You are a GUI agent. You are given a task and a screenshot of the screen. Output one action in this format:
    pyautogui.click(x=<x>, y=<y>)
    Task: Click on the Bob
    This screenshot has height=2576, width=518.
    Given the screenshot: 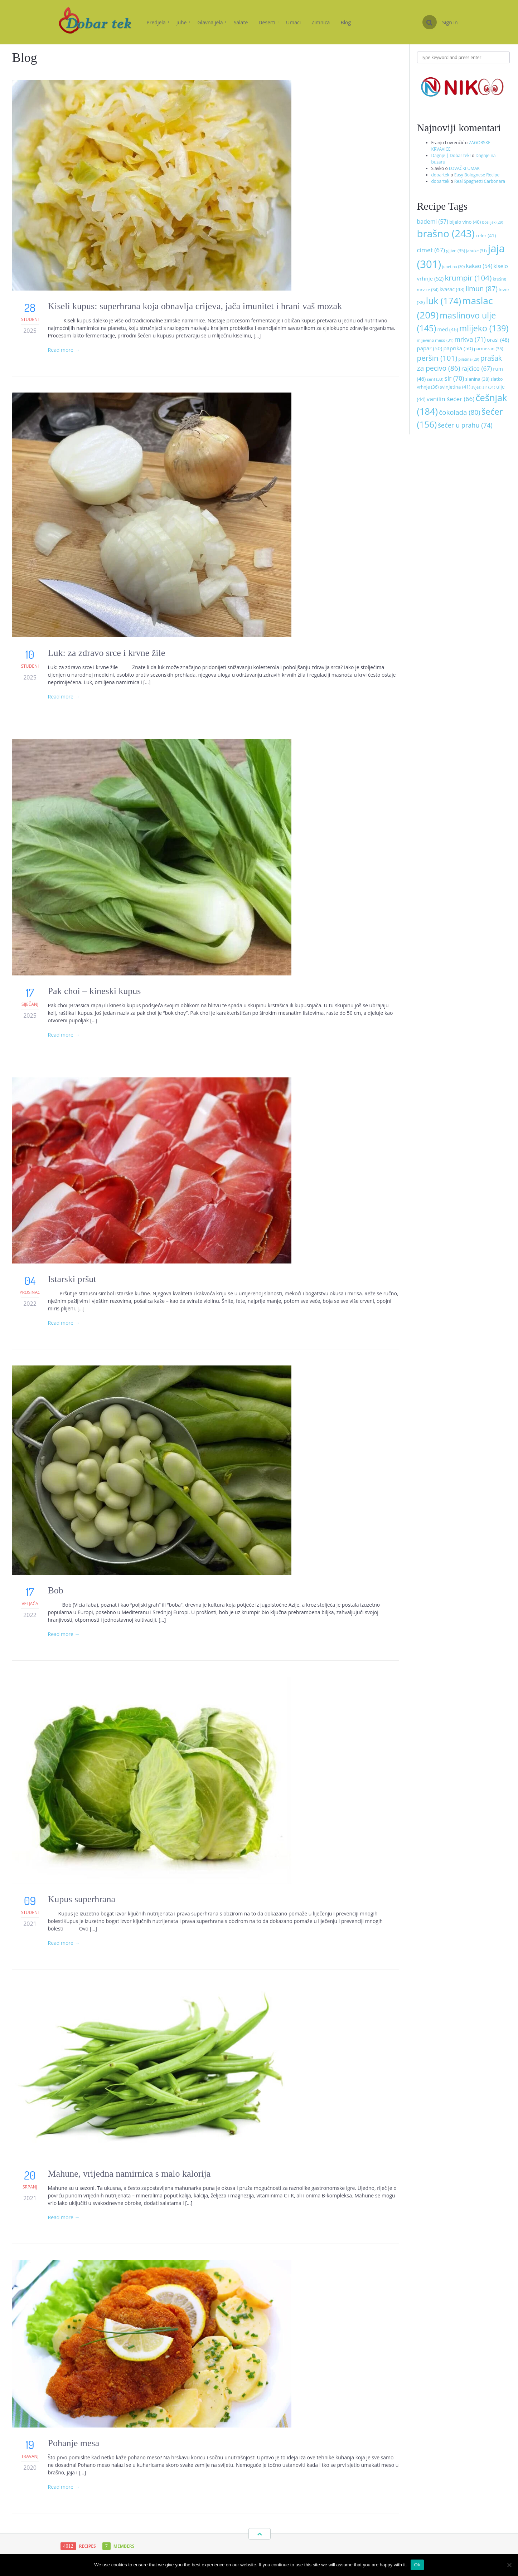 What is the action you would take?
    pyautogui.click(x=55, y=1590)
    